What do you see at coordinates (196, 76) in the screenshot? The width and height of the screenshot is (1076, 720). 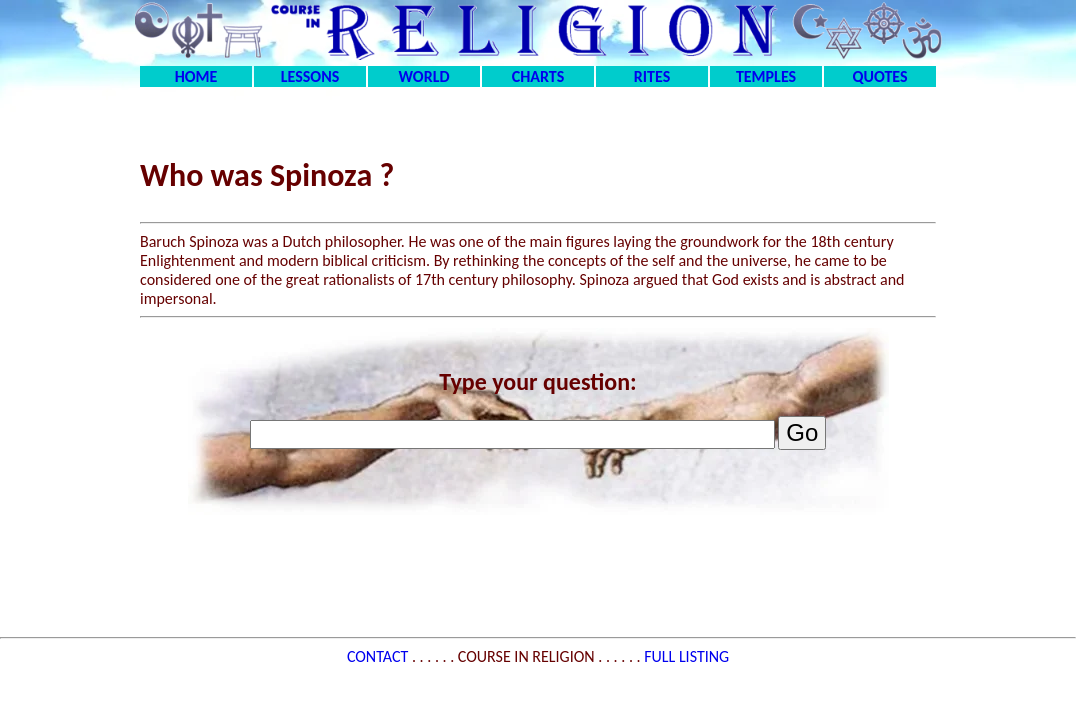 I see `HOME` at bounding box center [196, 76].